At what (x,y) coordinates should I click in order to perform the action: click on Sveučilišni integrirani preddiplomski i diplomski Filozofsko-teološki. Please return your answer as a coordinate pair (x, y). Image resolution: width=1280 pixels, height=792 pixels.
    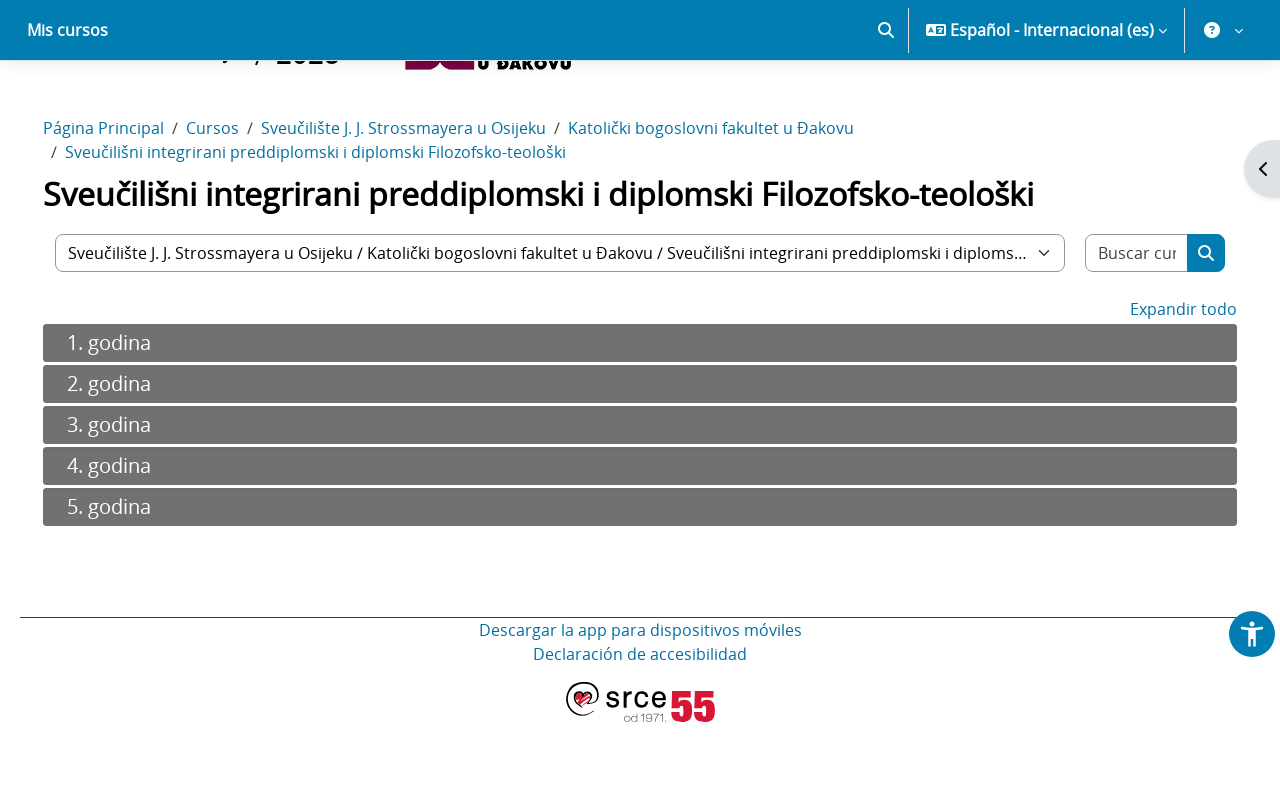
    Looking at the image, I should click on (343, 222).